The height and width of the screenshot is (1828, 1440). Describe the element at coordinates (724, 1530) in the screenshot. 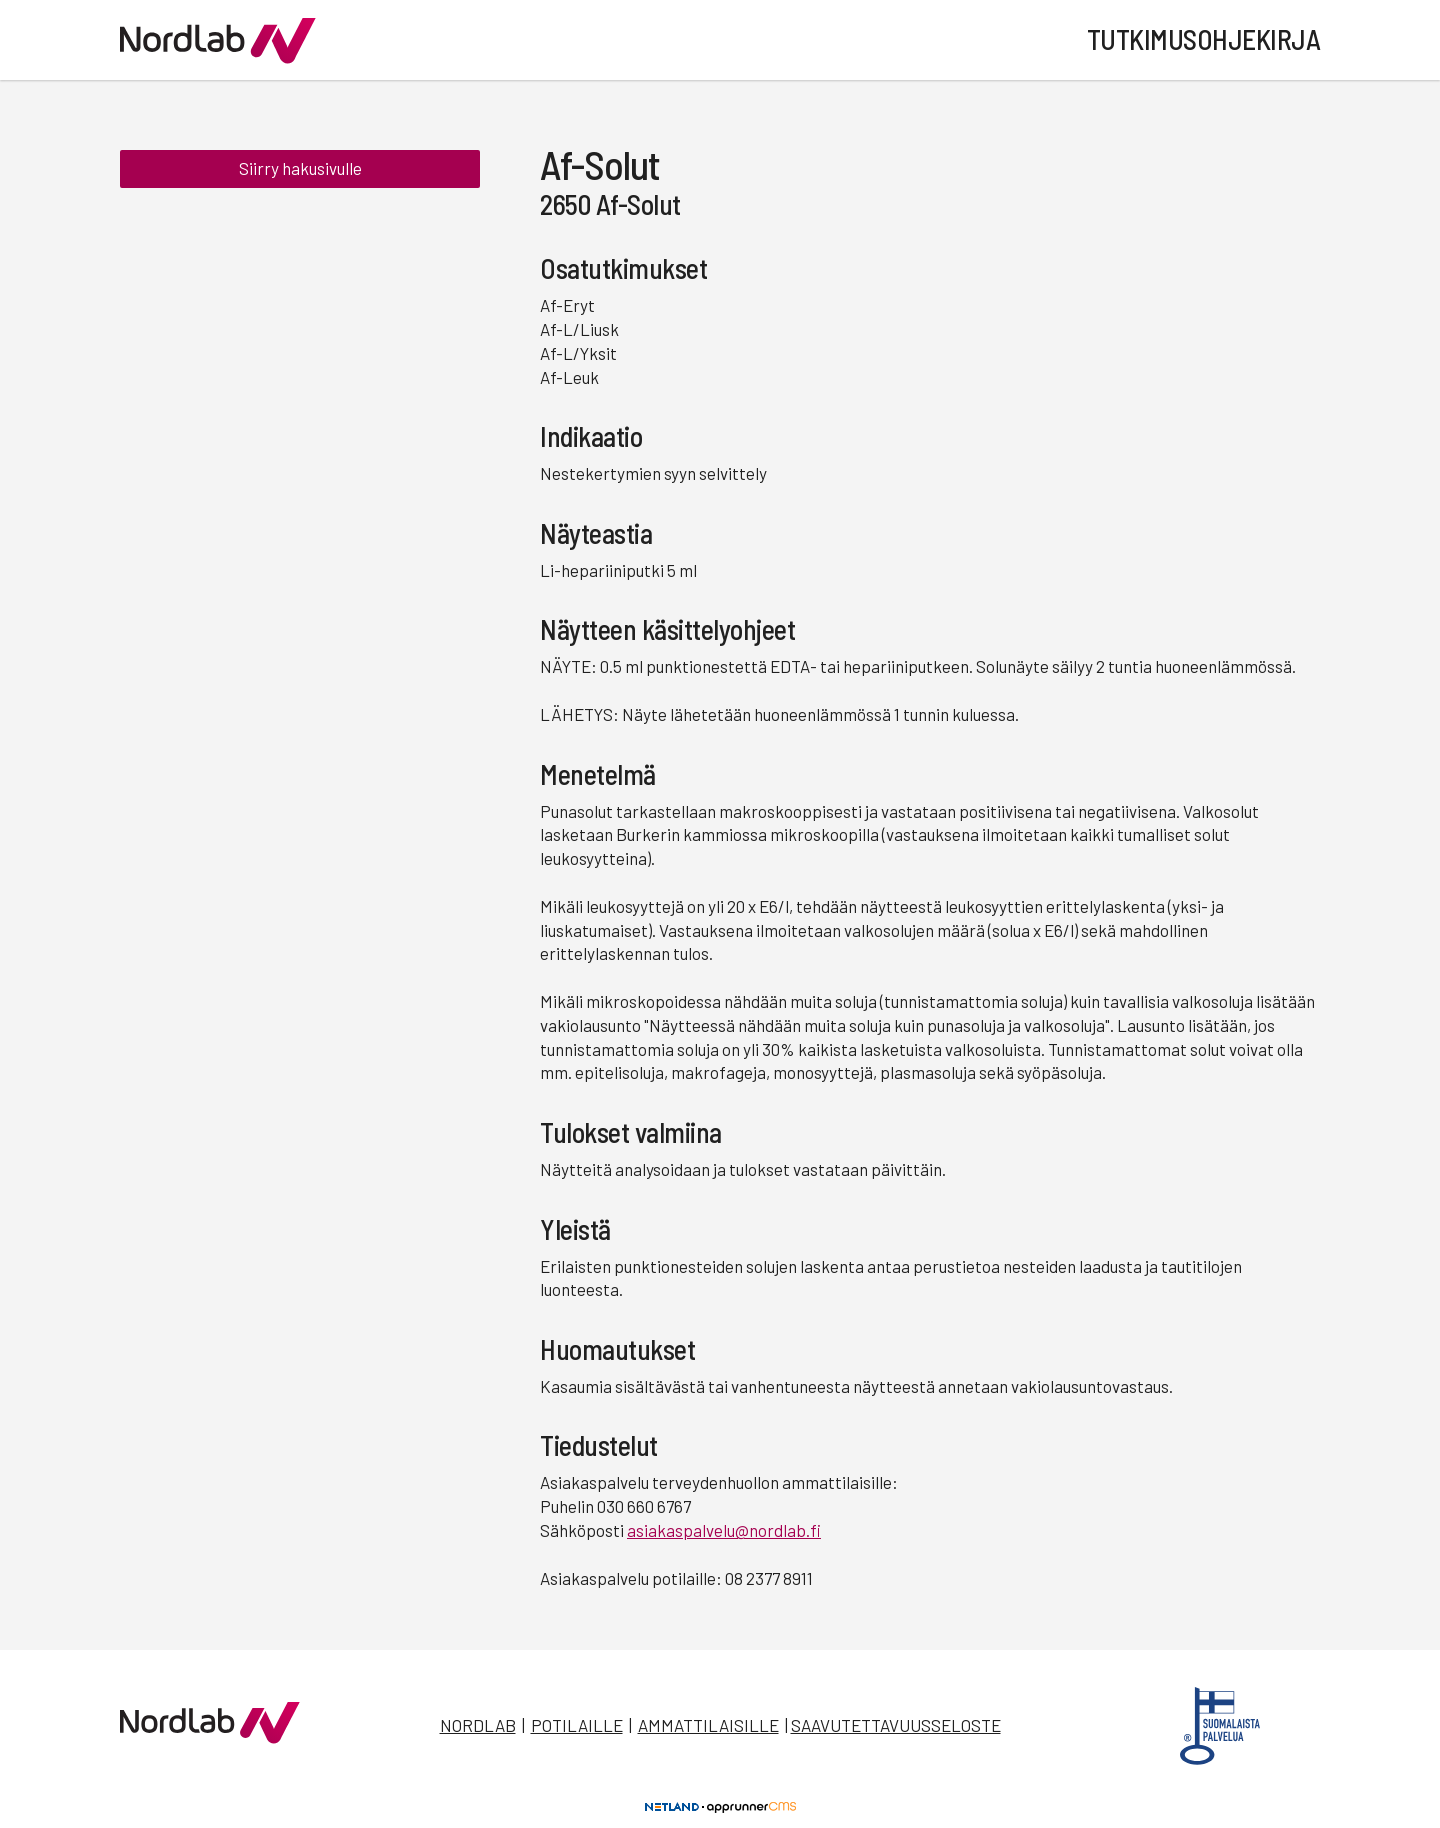

I see `asiakaspalvelu@nordlab.fi` at that location.